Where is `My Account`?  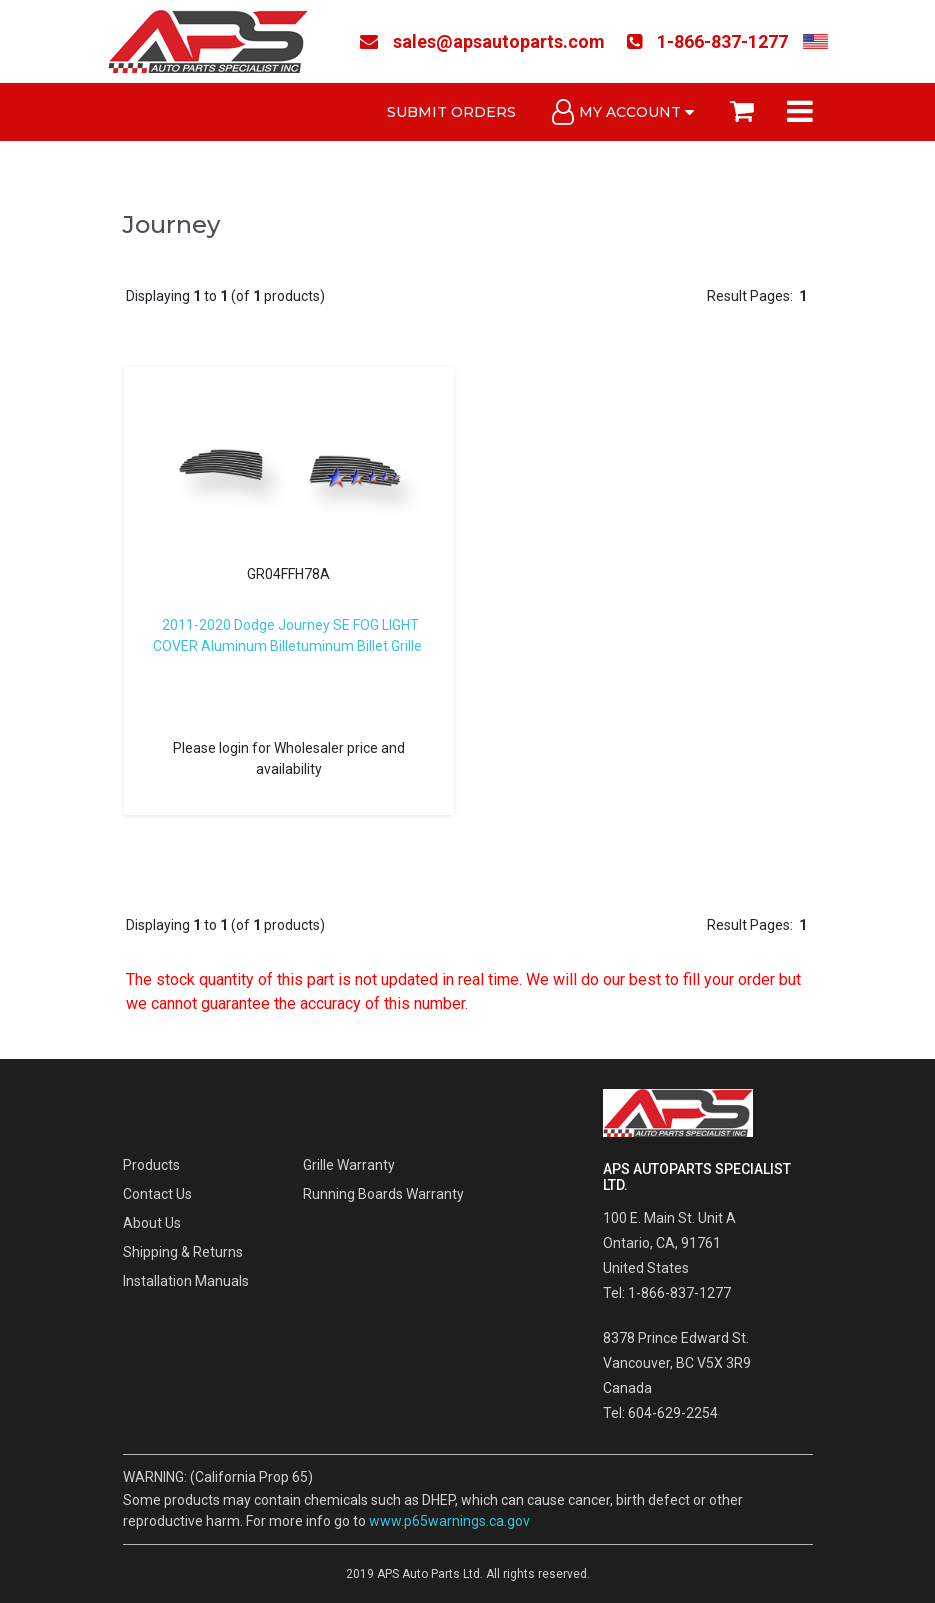
My Account is located at coordinates (623, 112).